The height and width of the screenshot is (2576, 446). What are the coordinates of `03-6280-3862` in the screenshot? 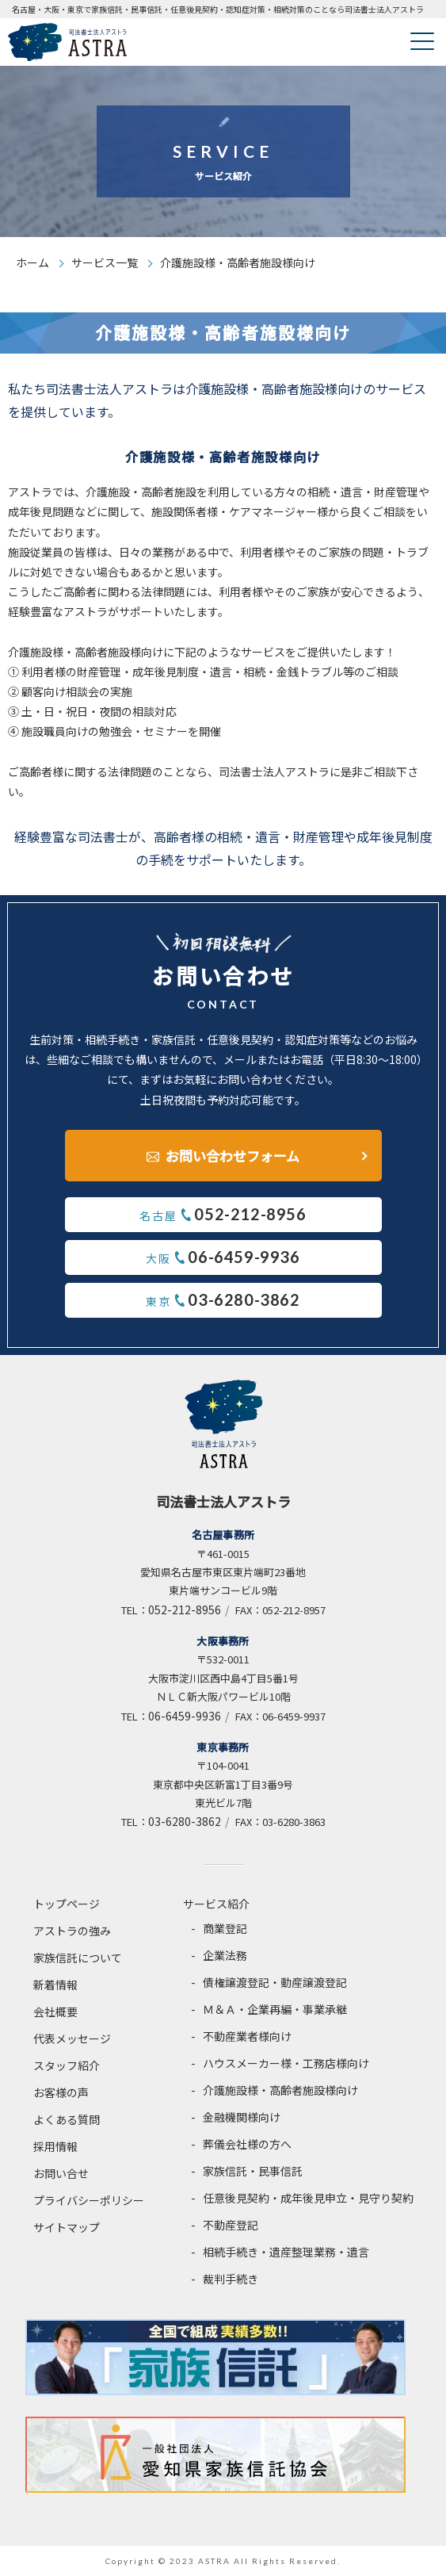 It's located at (184, 1821).